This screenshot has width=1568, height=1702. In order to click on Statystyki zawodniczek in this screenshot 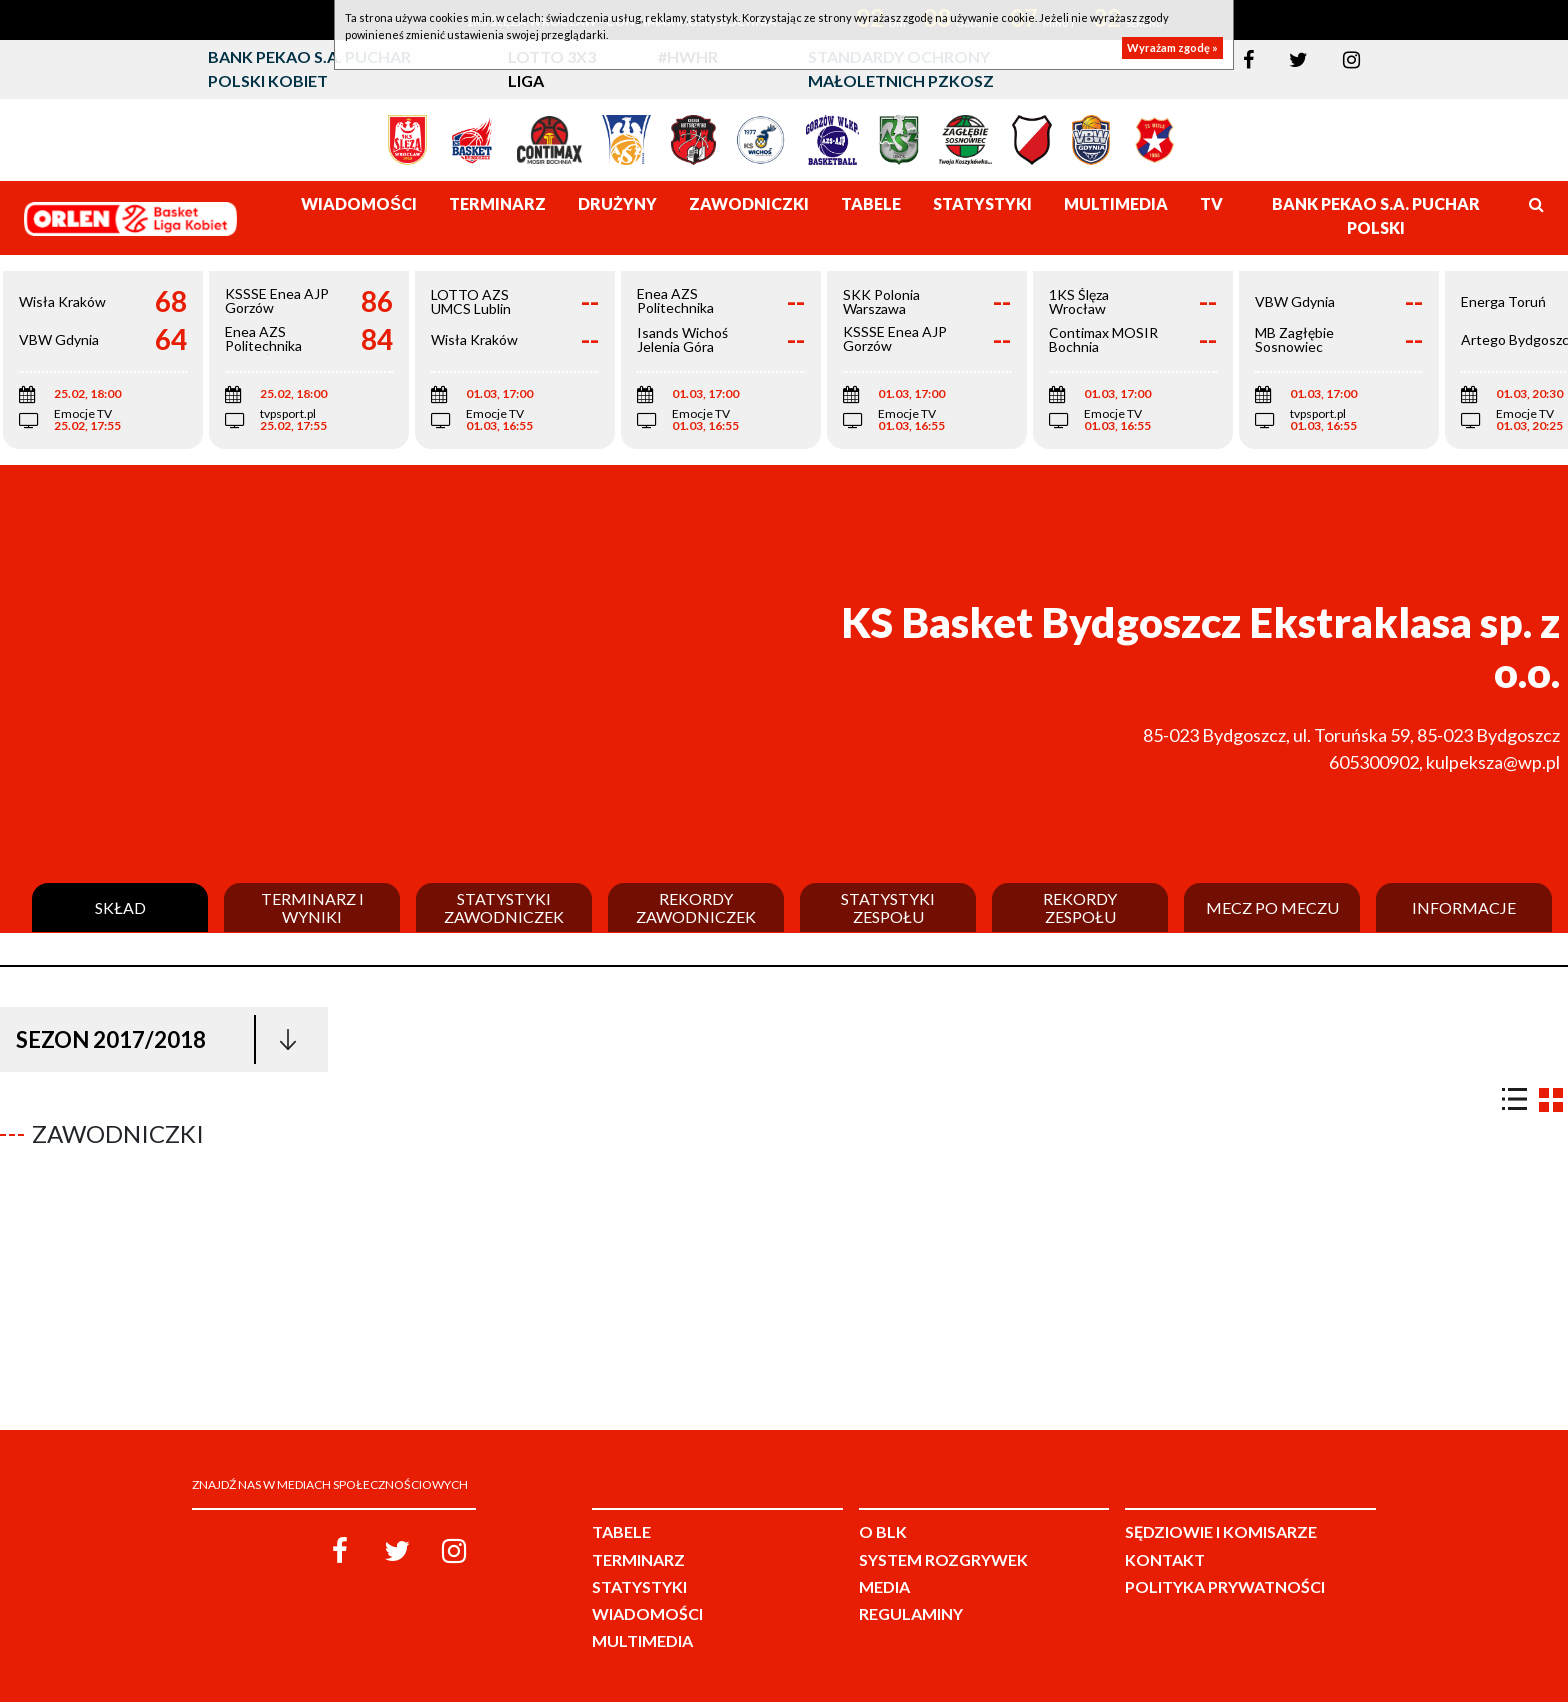, I will do `click(504, 907)`.